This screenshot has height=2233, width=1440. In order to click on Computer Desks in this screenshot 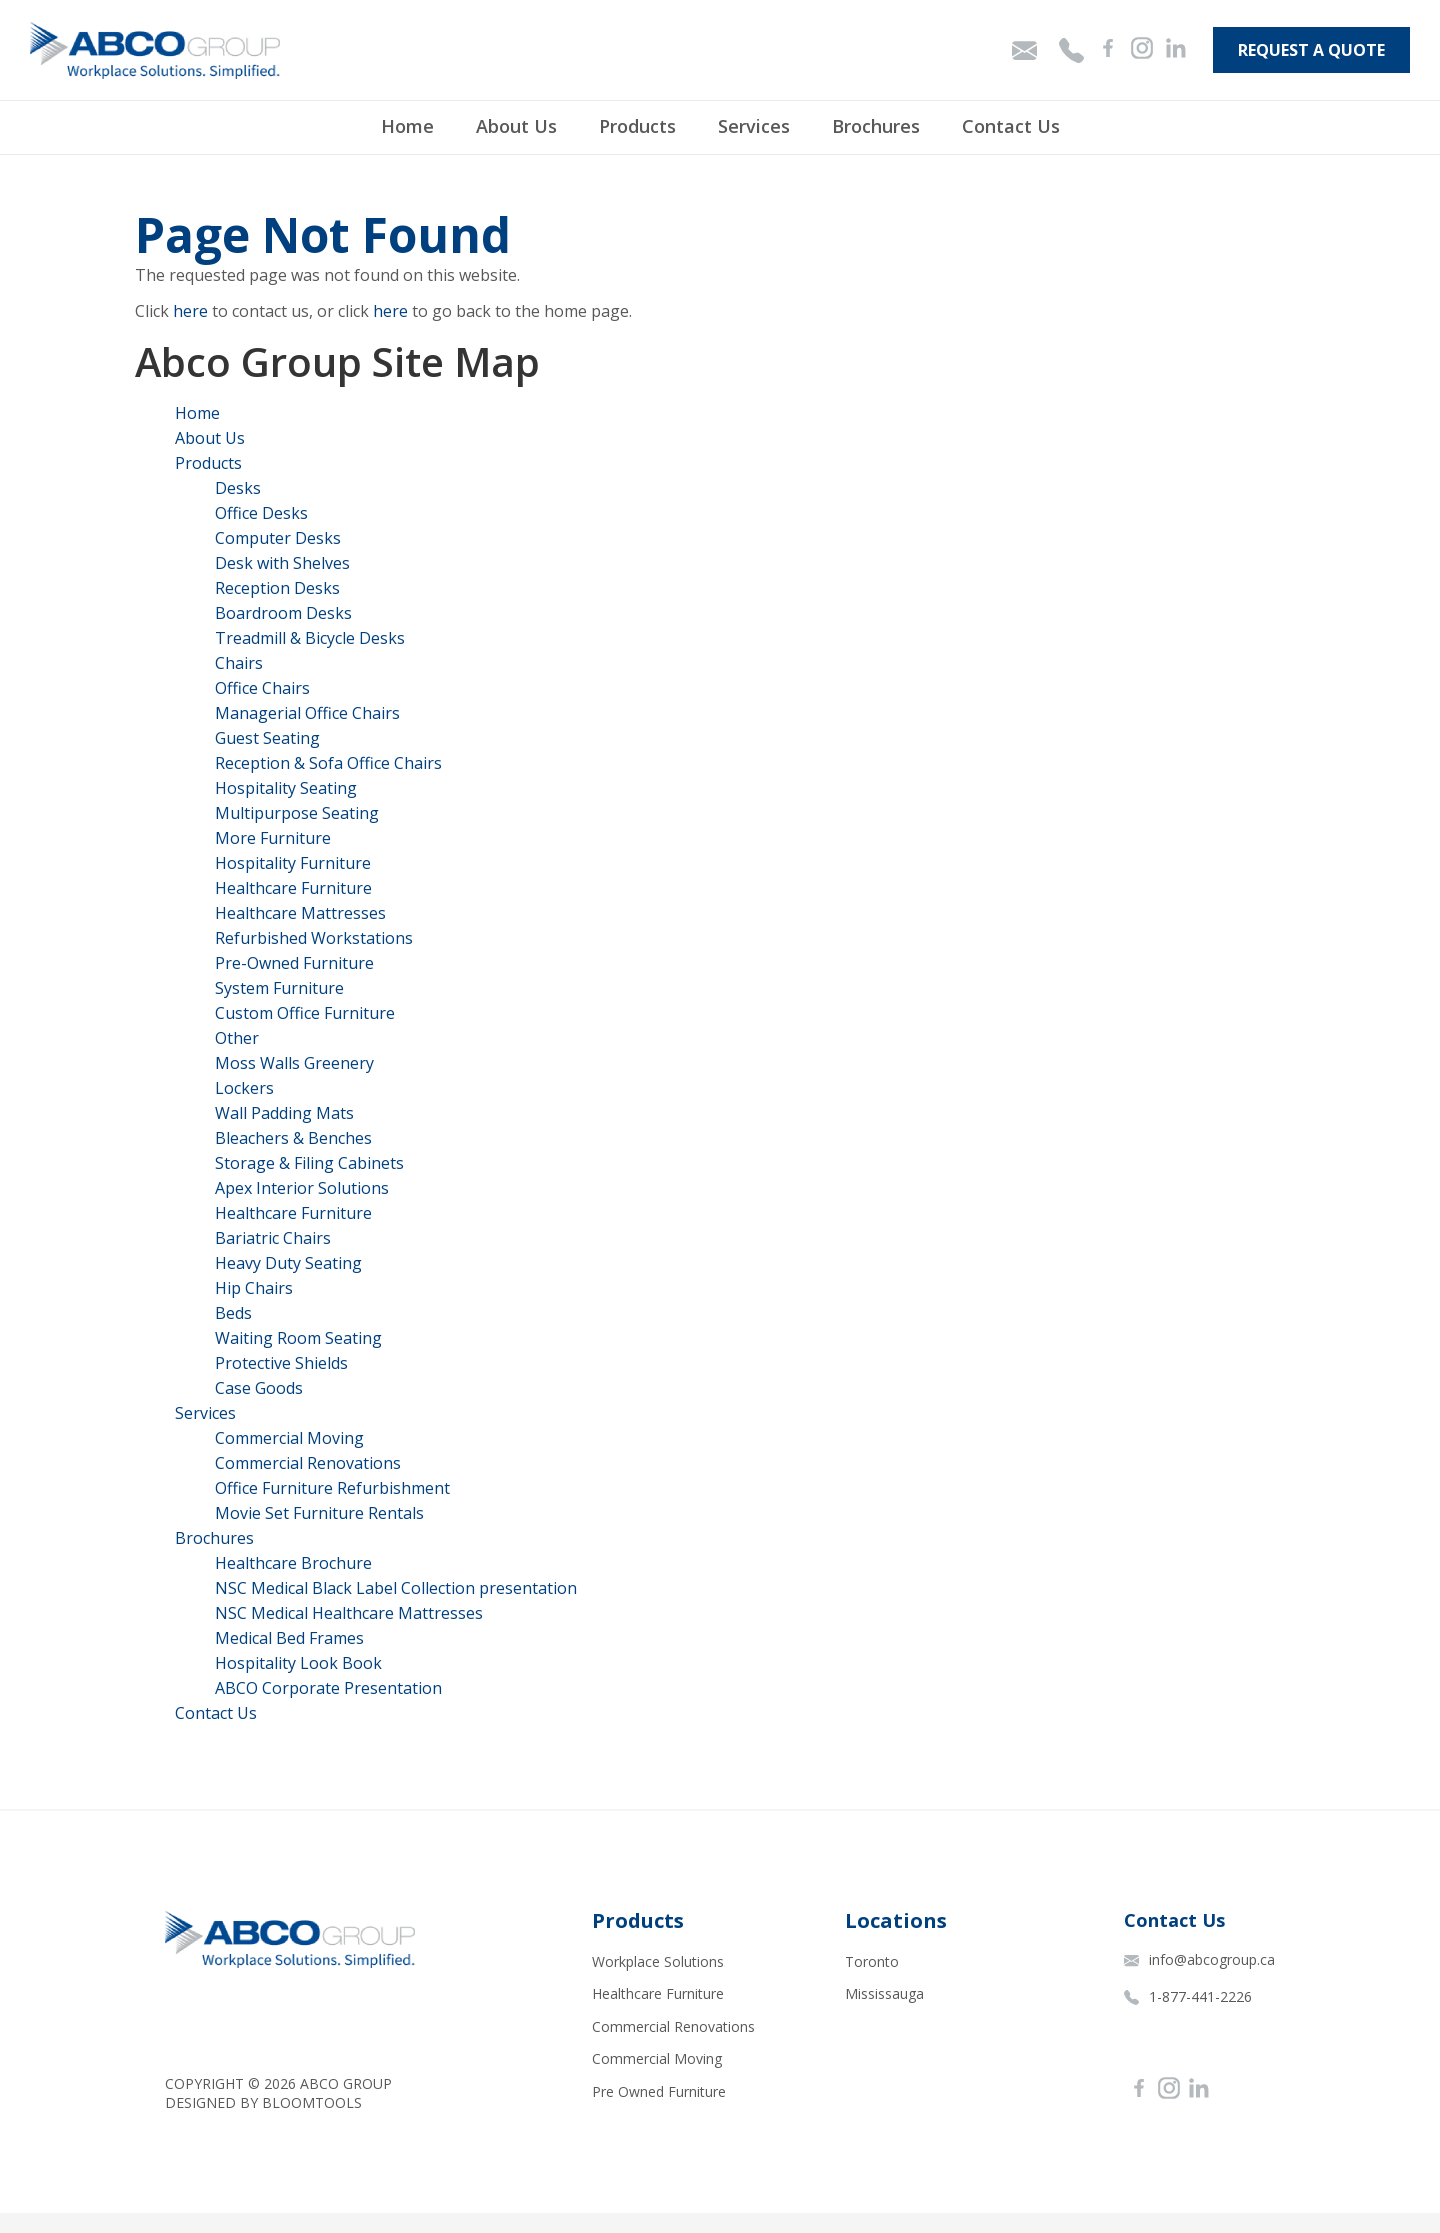, I will do `click(278, 538)`.